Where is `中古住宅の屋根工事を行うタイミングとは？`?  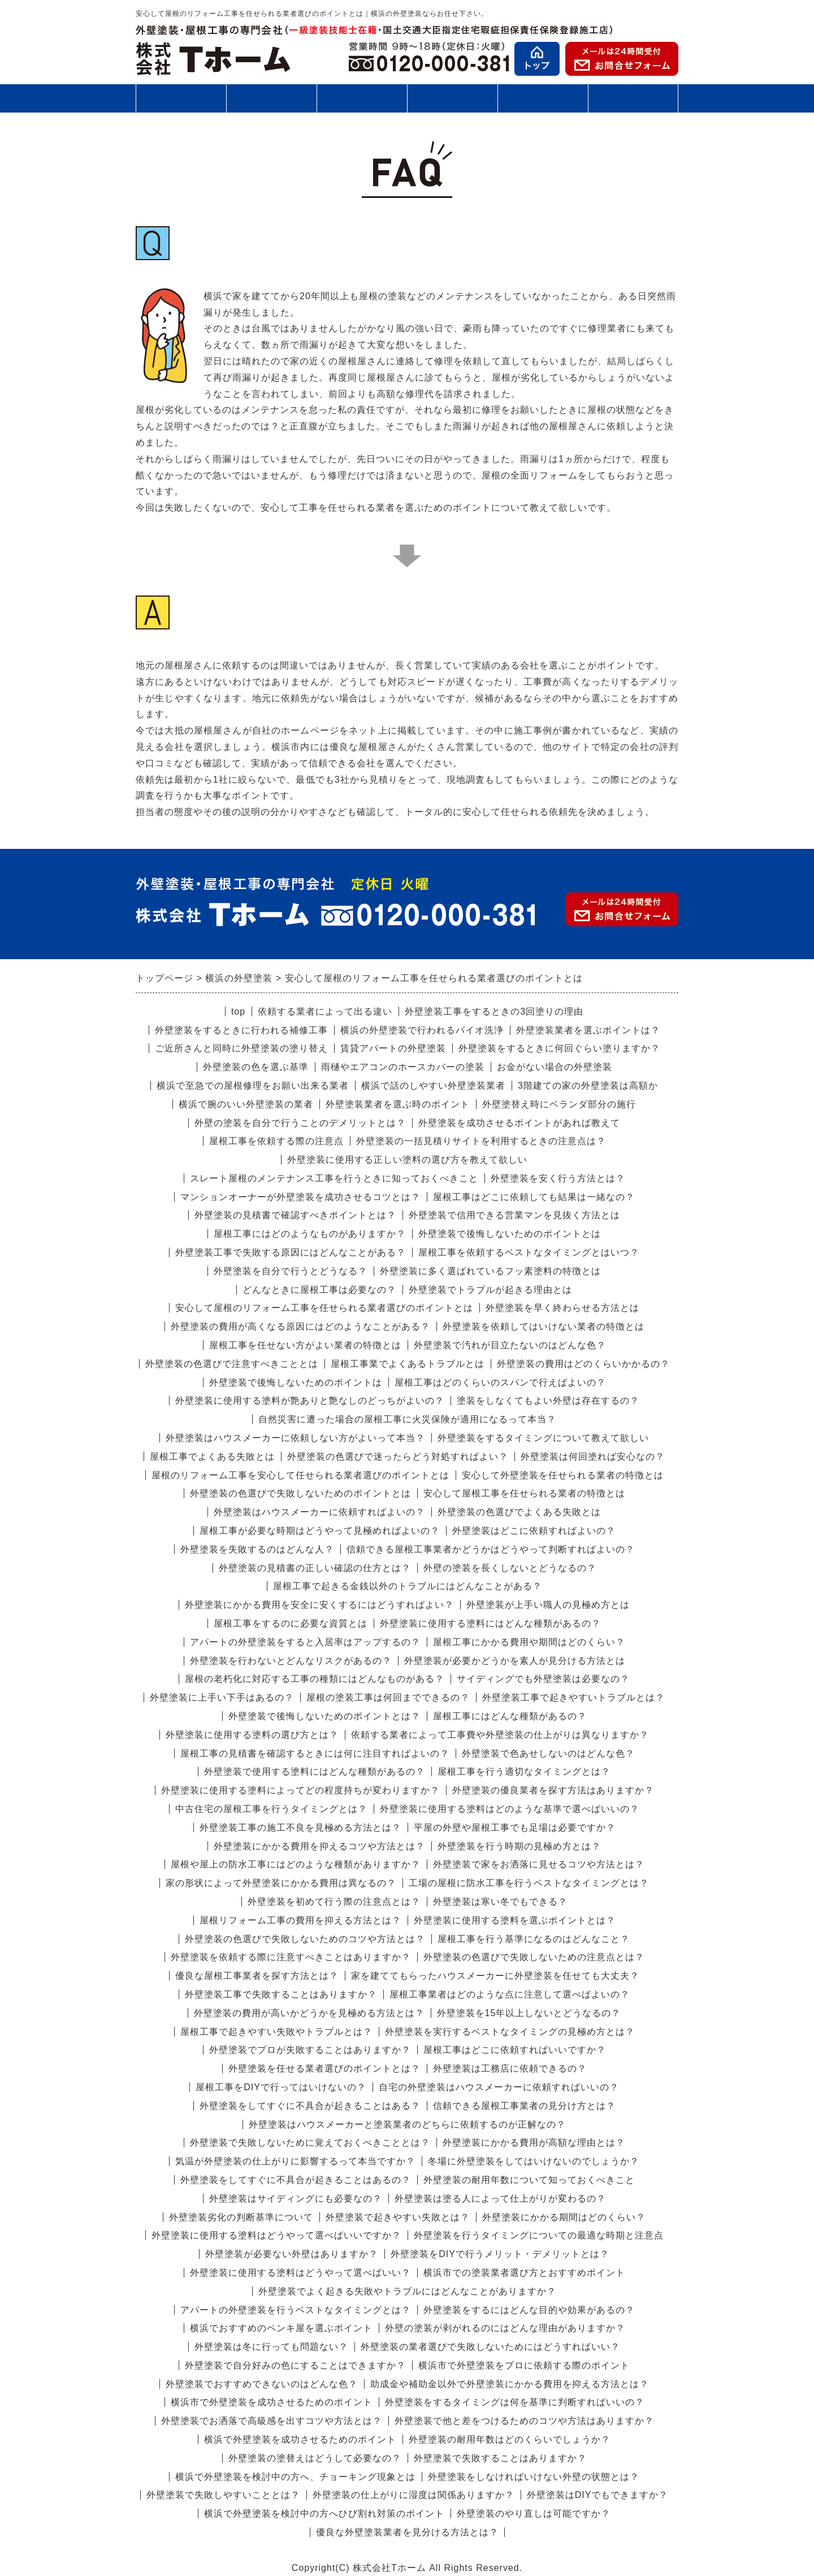
中古住宅の屋根工事を行うタイミングとは？ is located at coordinates (271, 1809).